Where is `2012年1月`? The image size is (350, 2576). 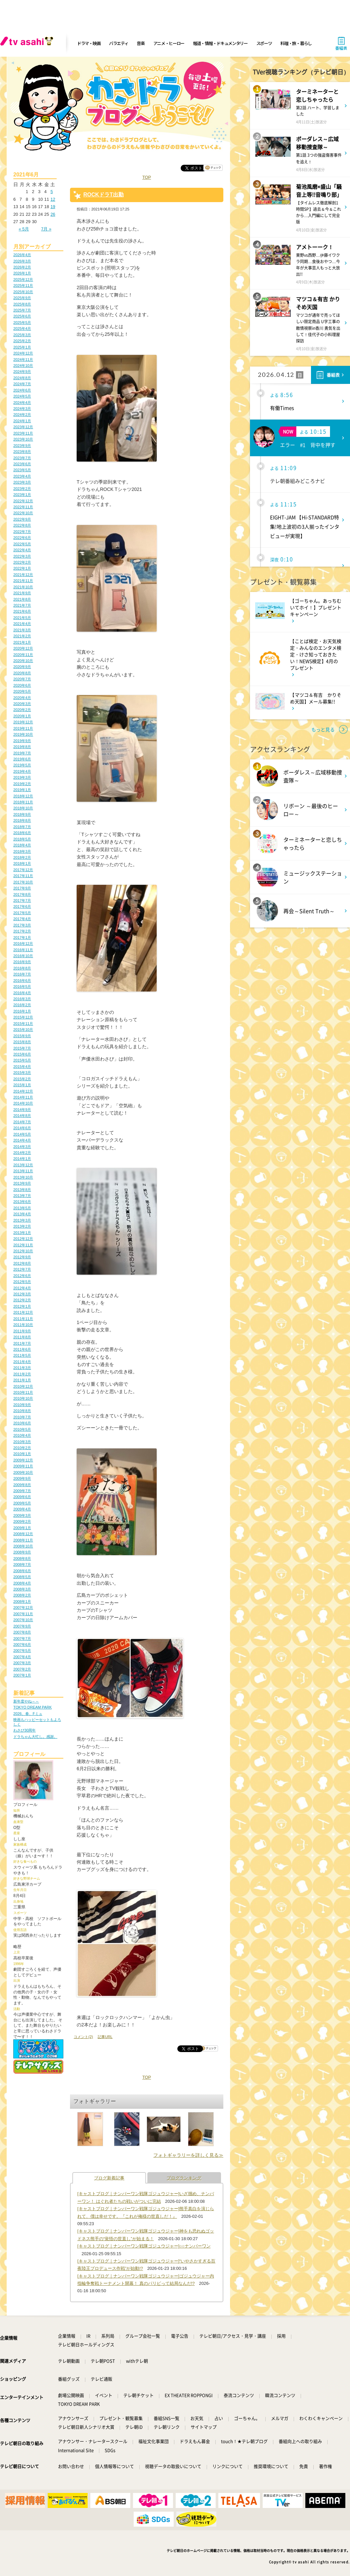
2012年1月 is located at coordinates (22, 1306).